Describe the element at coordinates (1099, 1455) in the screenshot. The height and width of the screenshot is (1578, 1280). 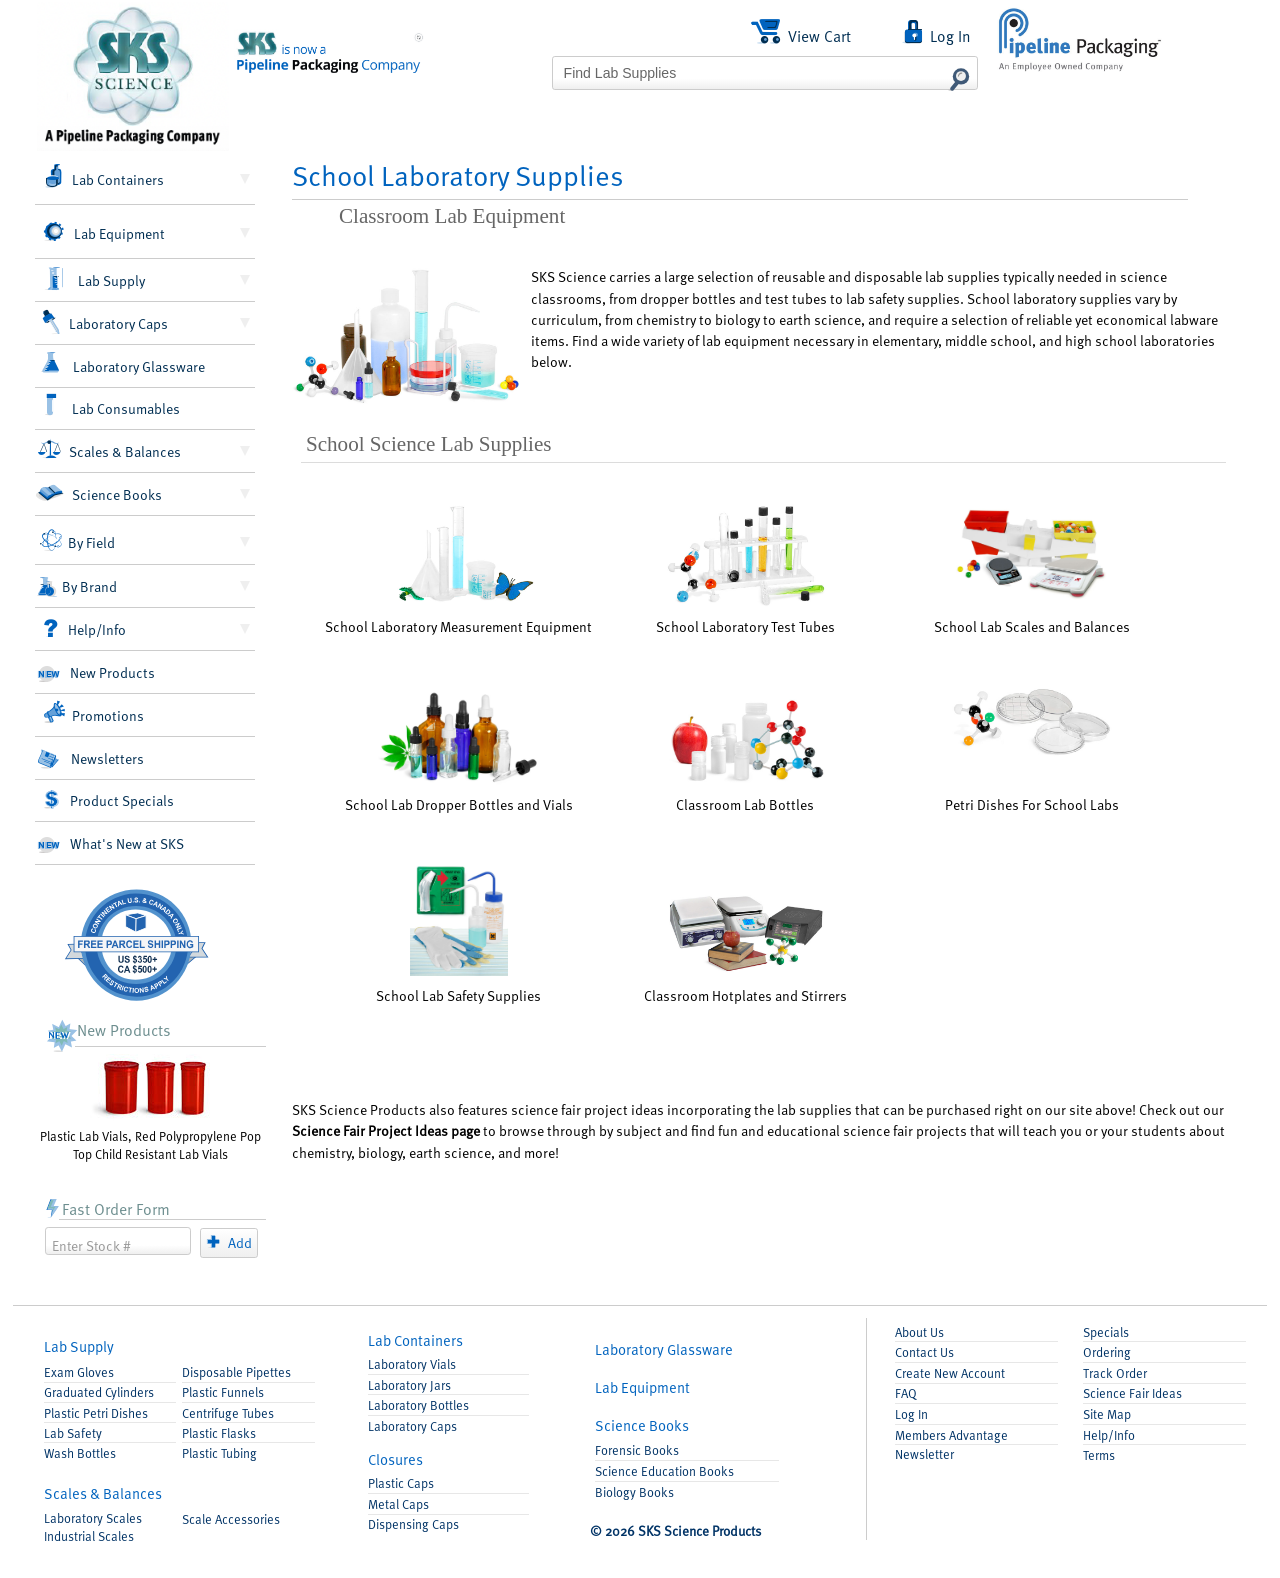
I see `Terms` at that location.